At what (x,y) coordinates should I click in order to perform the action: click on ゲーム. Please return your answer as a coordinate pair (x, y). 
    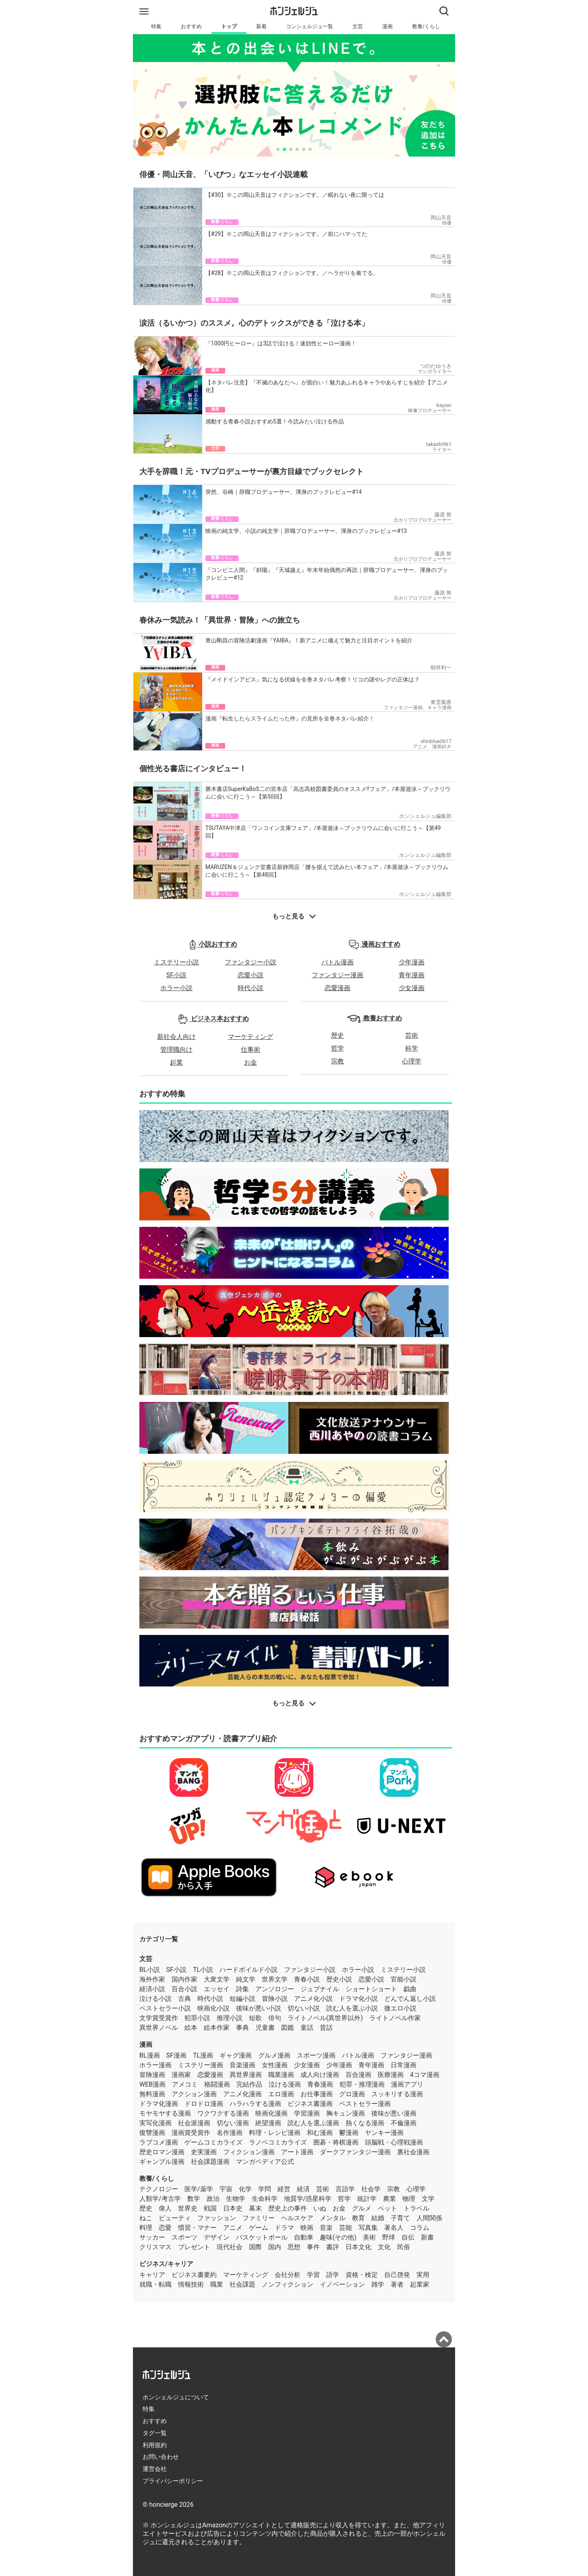
    Looking at the image, I should click on (258, 2227).